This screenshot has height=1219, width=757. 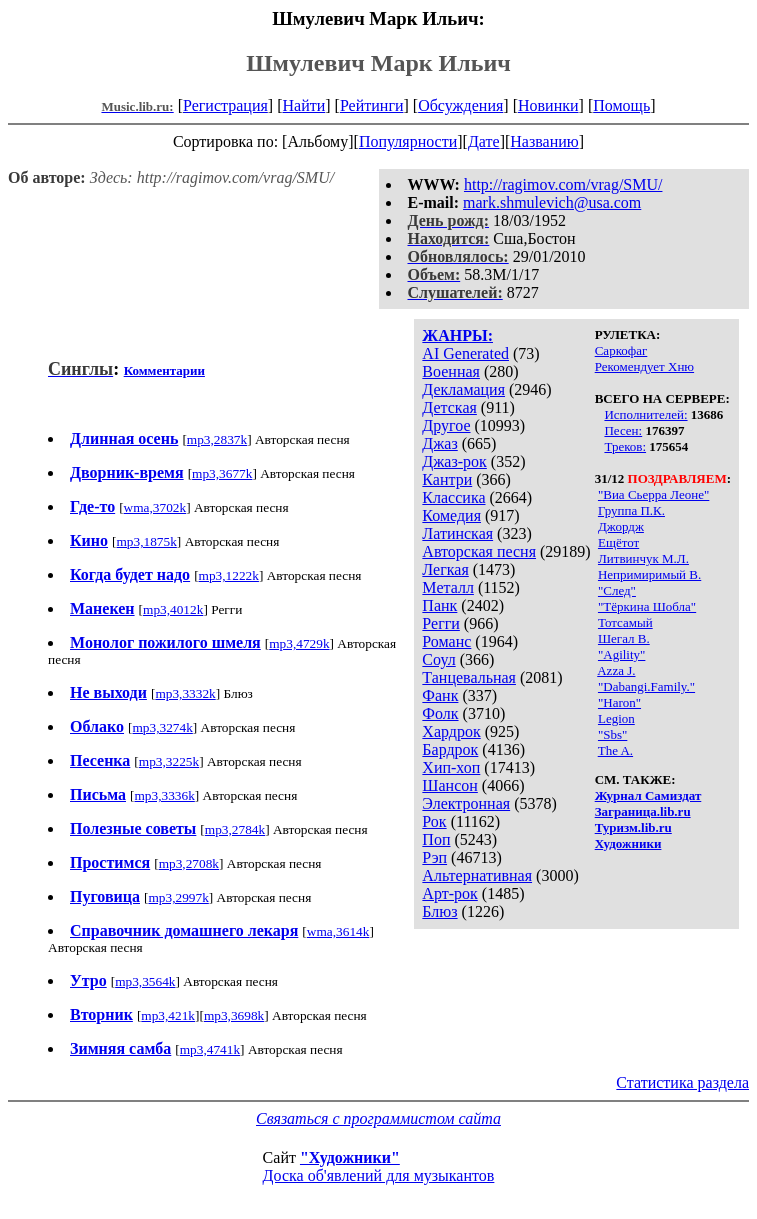 I want to click on Популярности, so click(x=408, y=141).